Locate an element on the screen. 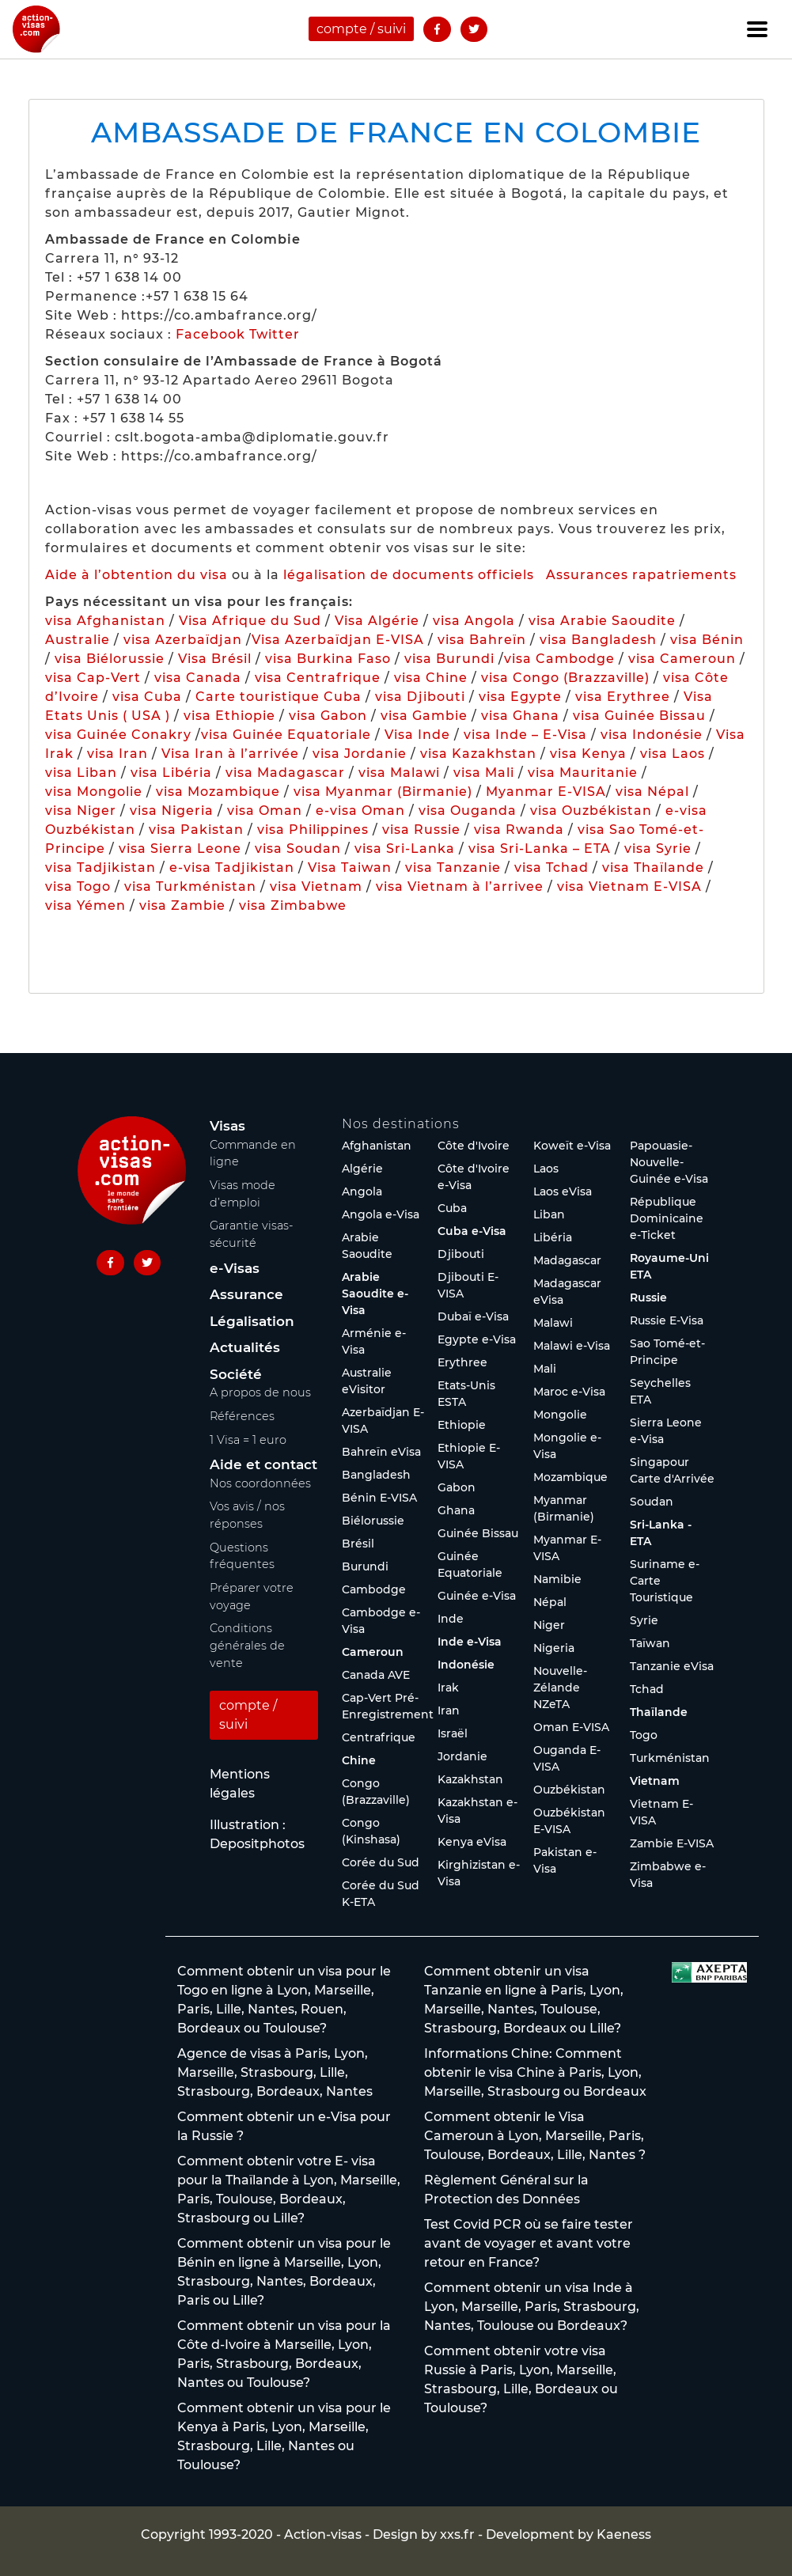 The image size is (792, 2576). Burundi is located at coordinates (365, 1566).